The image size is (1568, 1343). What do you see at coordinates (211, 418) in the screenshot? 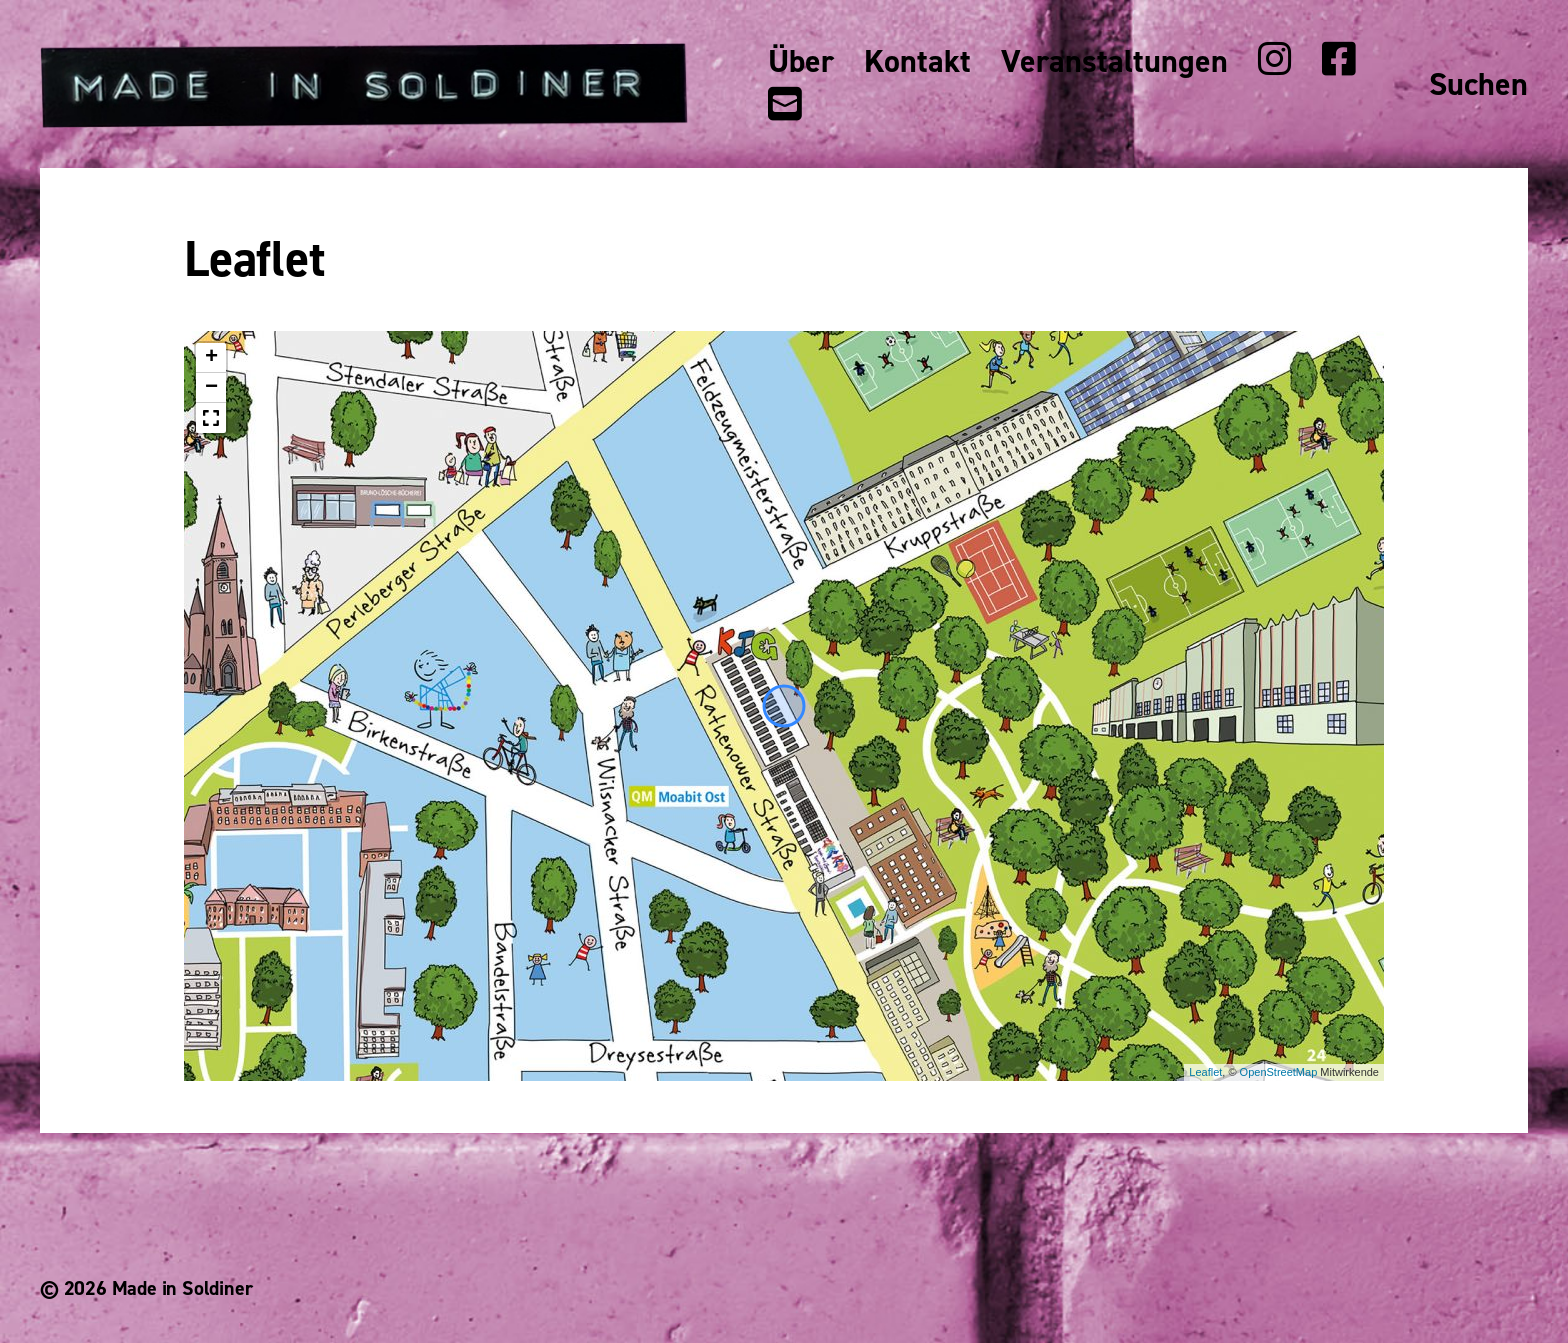
I see `[button]` at bounding box center [211, 418].